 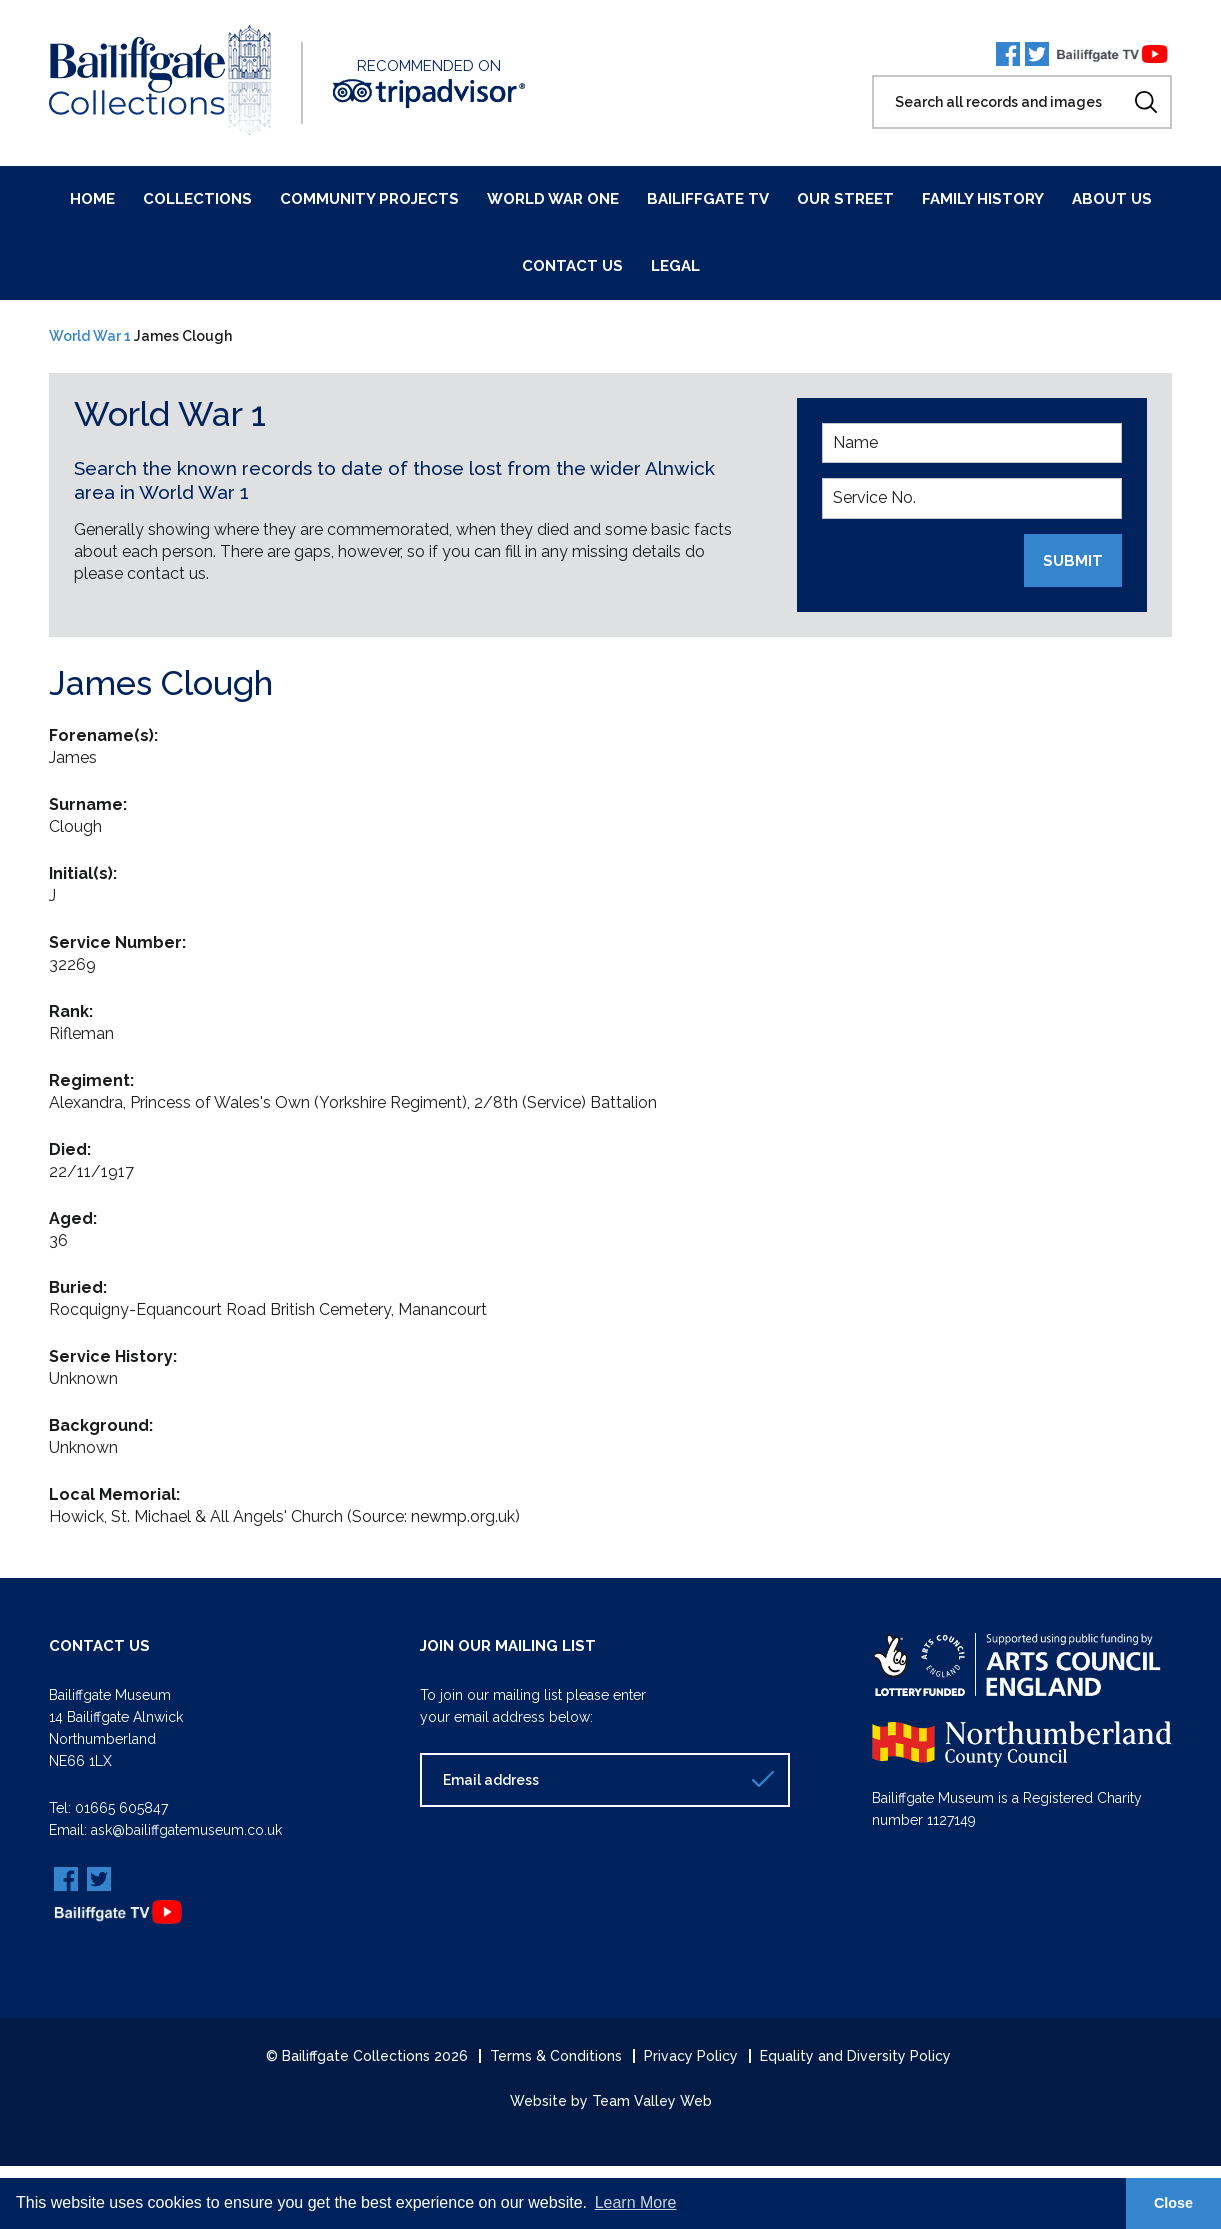 I want to click on About Us, so click(x=1112, y=199).